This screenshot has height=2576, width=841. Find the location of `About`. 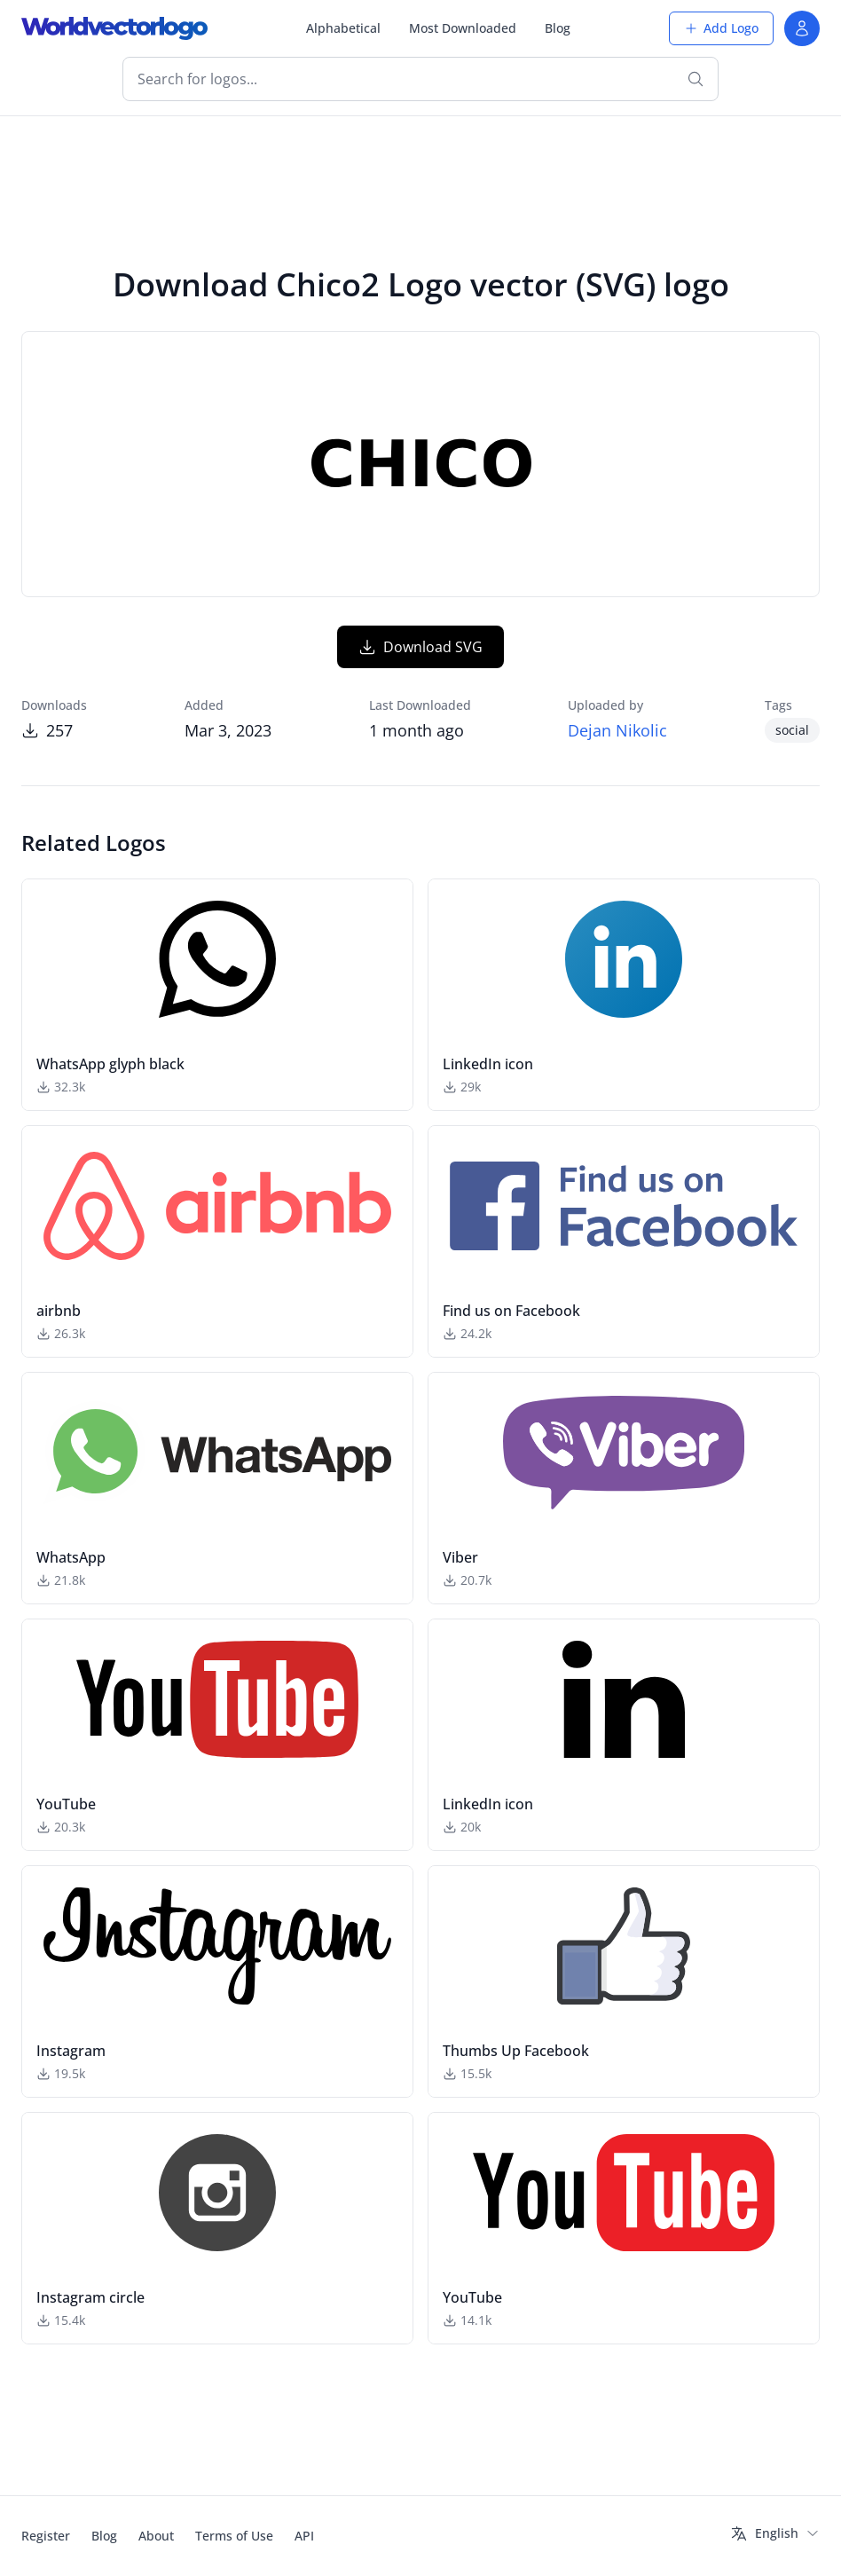

About is located at coordinates (156, 2535).